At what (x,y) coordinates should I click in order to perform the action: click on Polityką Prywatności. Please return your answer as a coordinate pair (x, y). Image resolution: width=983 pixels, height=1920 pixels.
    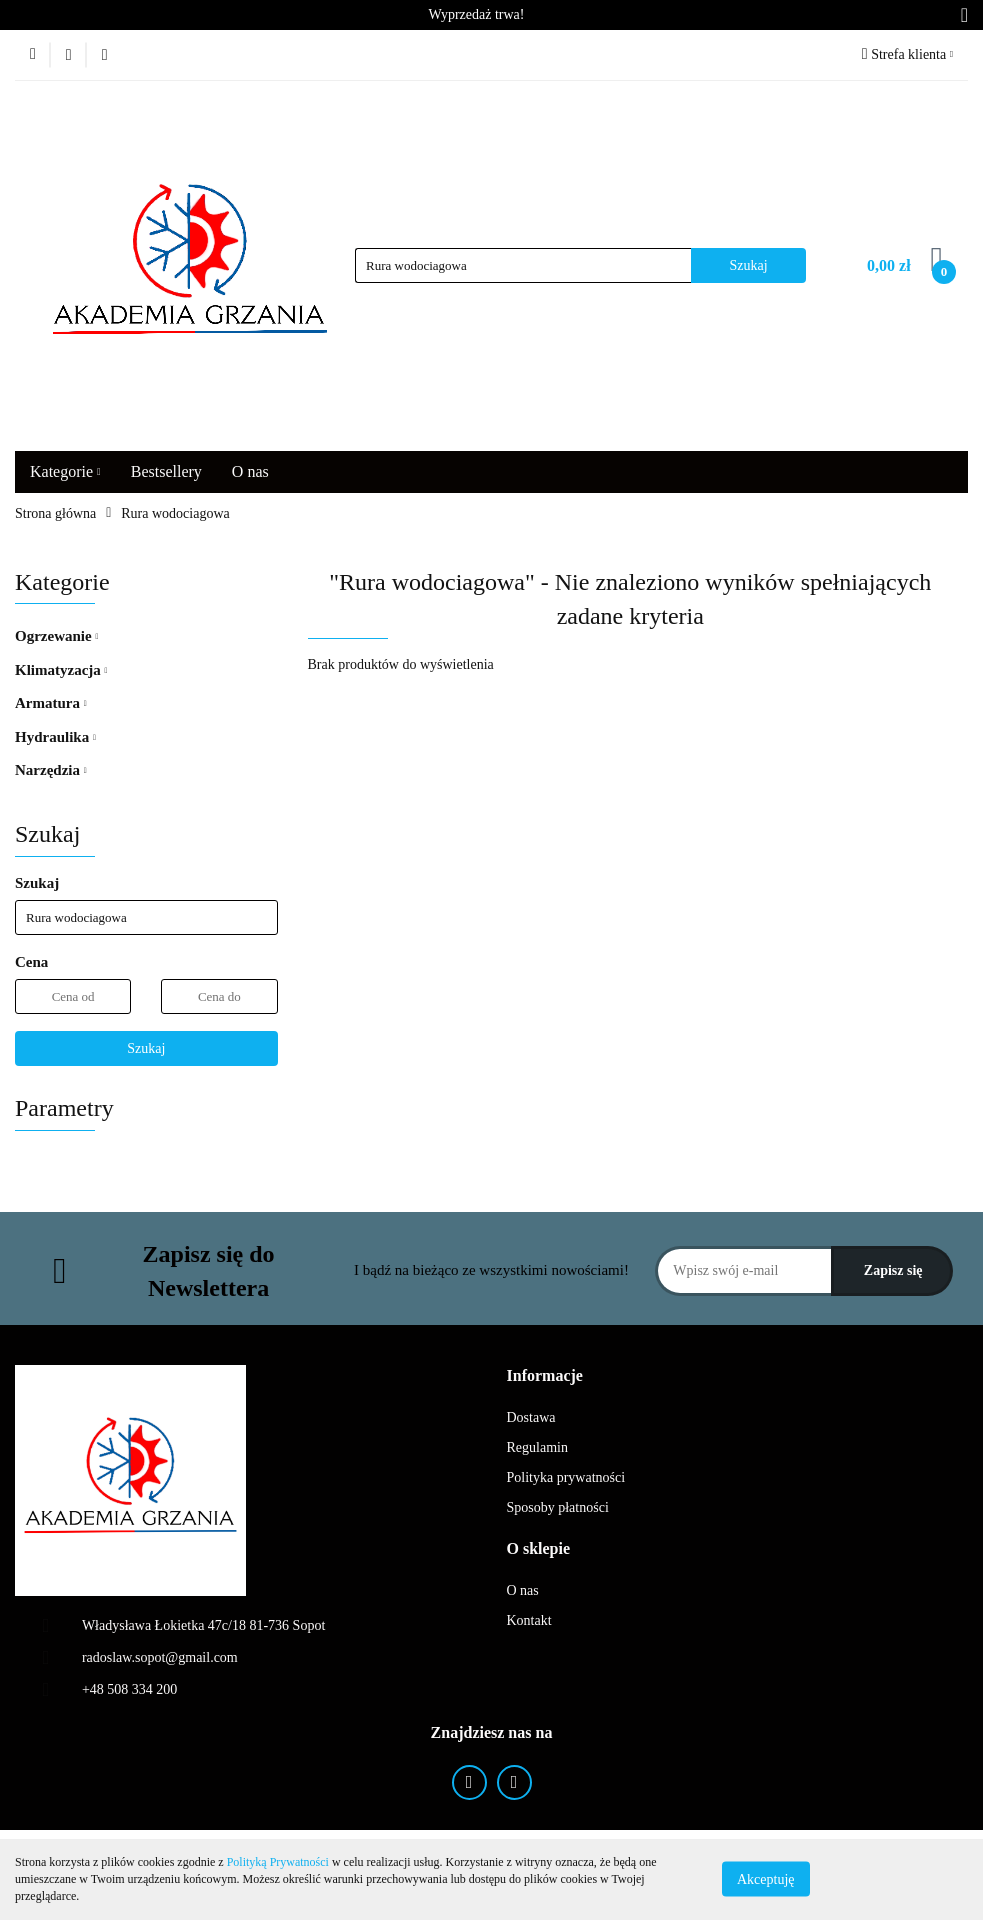
    Looking at the image, I should click on (278, 1862).